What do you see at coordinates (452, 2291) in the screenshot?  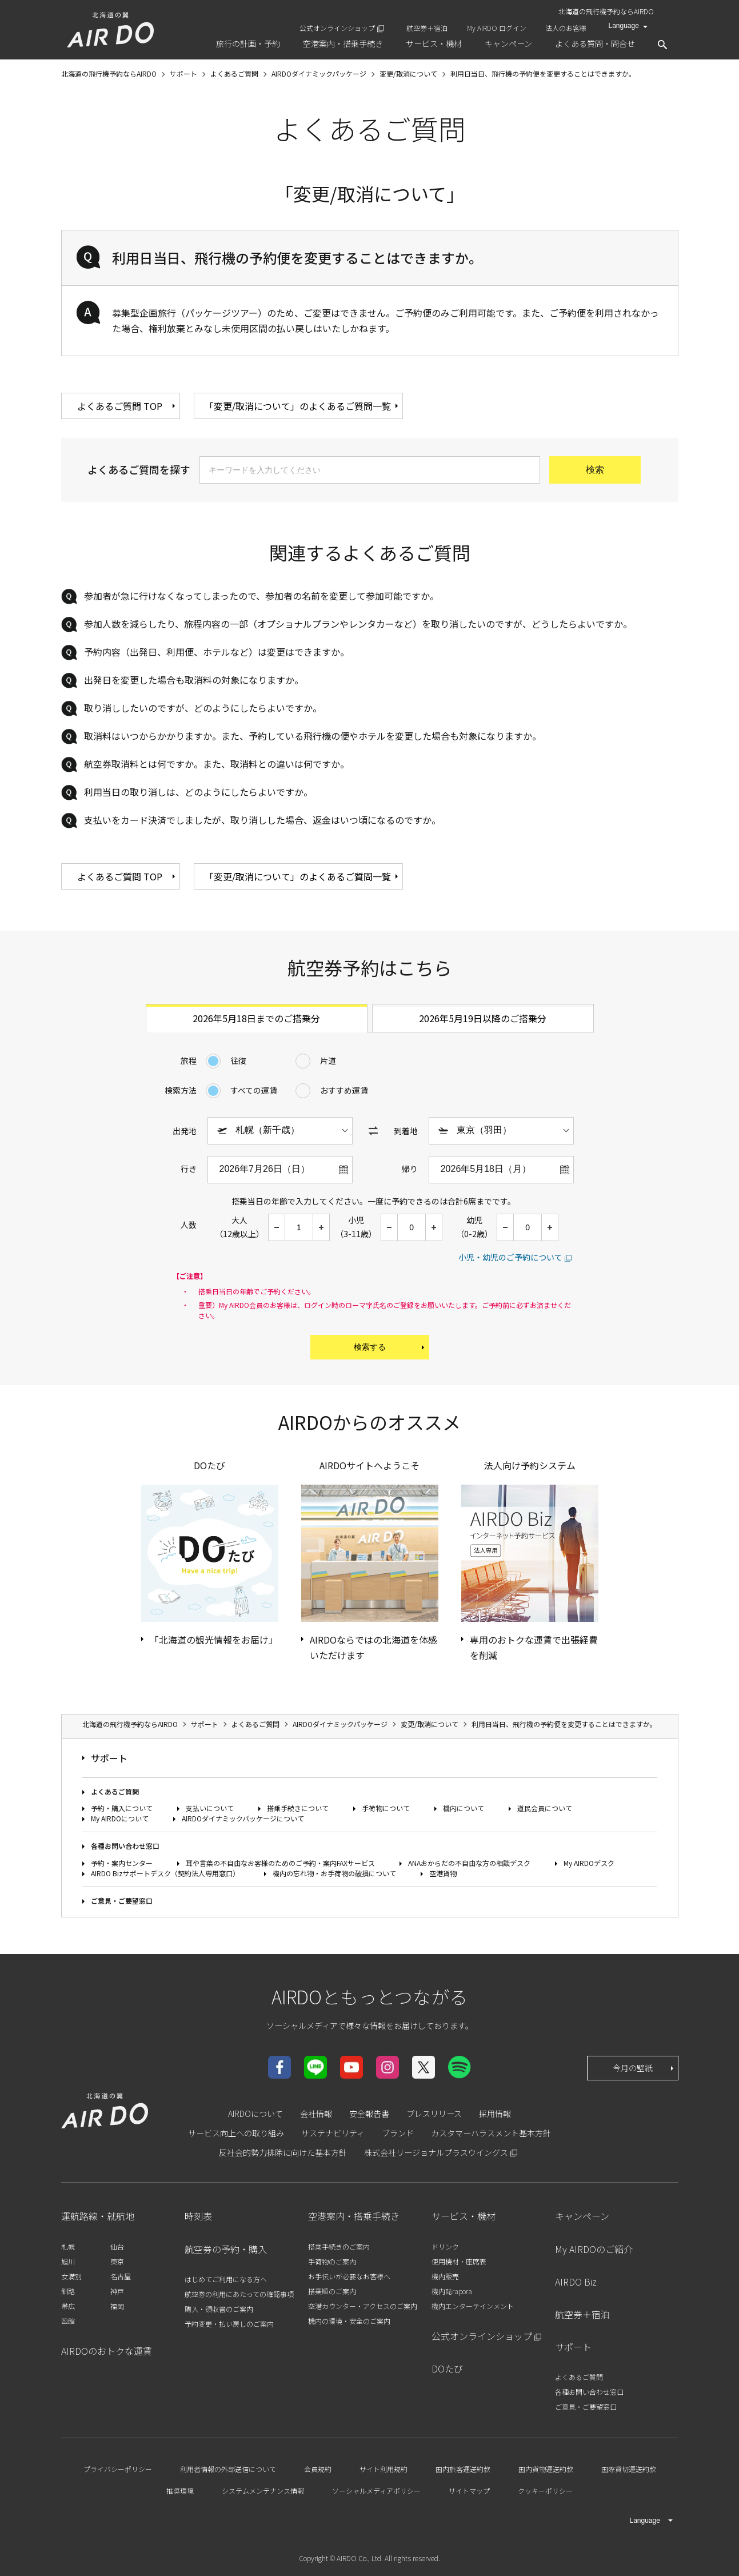 I see `機内誌rapora` at bounding box center [452, 2291].